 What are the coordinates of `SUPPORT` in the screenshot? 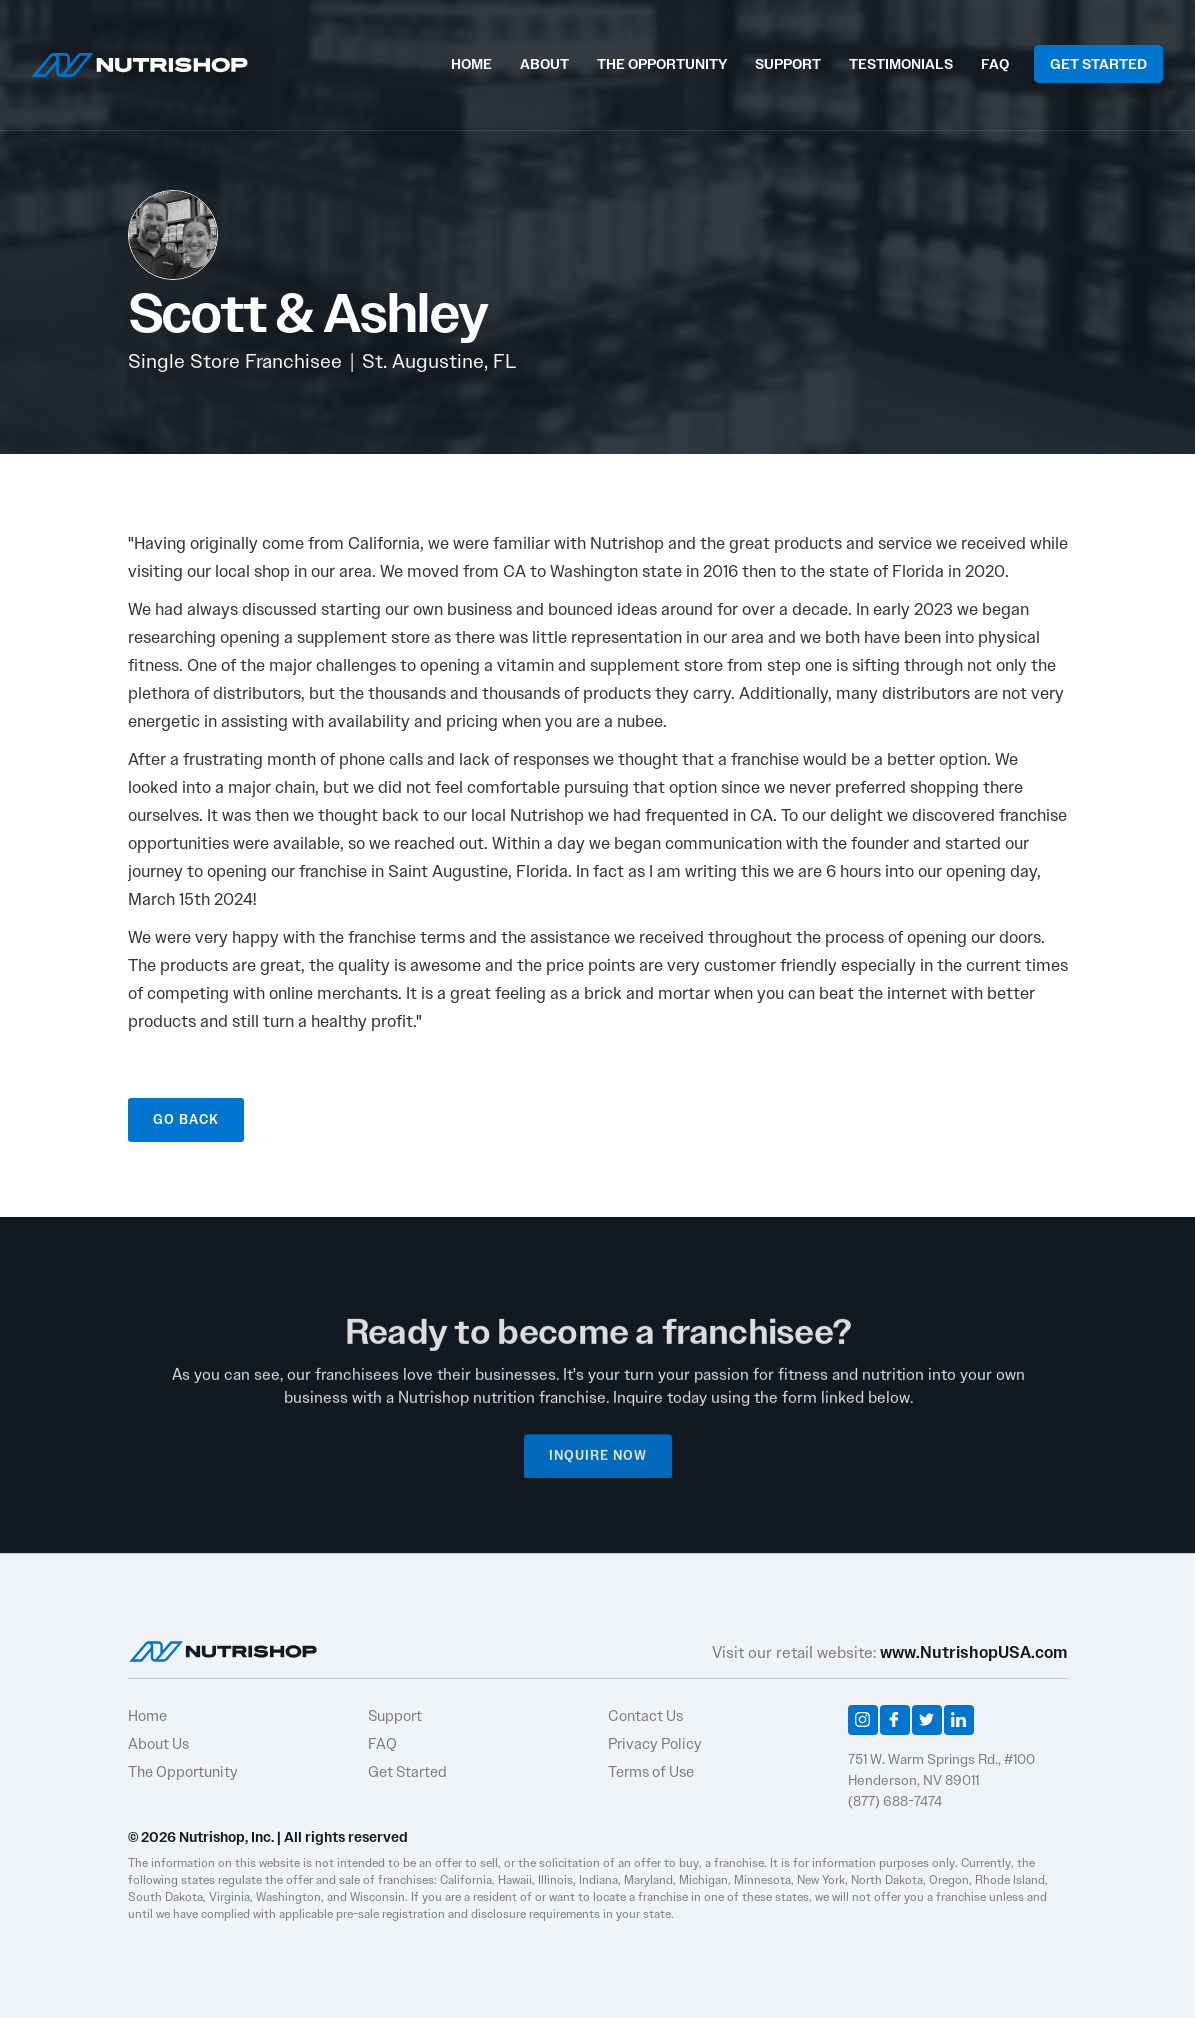 It's located at (788, 64).